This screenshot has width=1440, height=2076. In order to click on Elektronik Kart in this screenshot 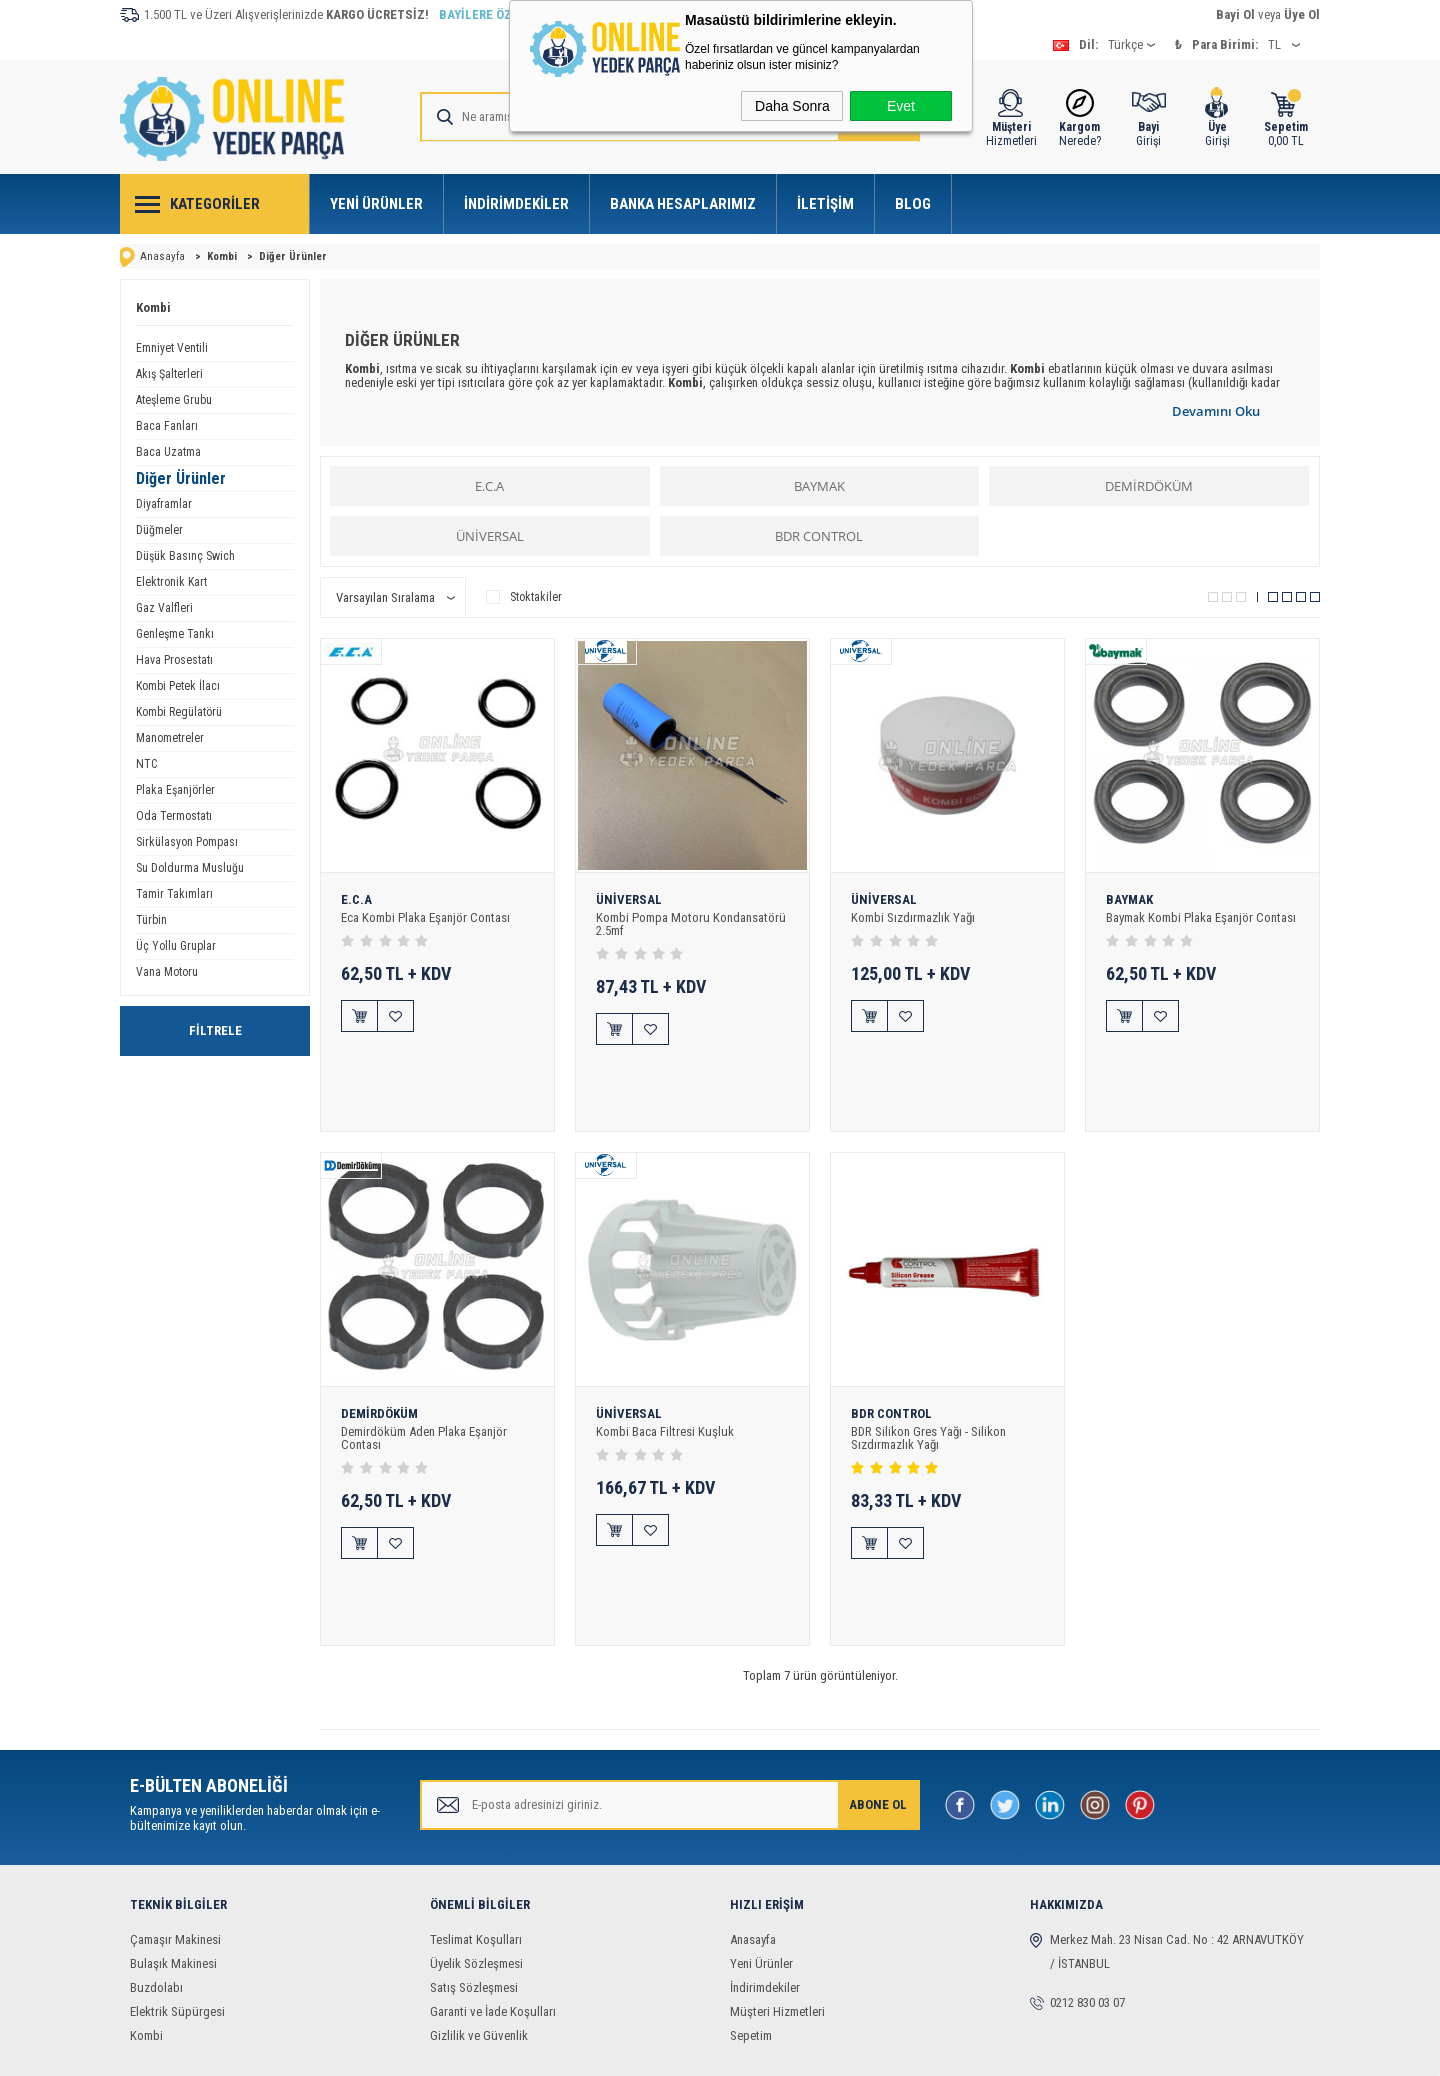, I will do `click(171, 582)`.